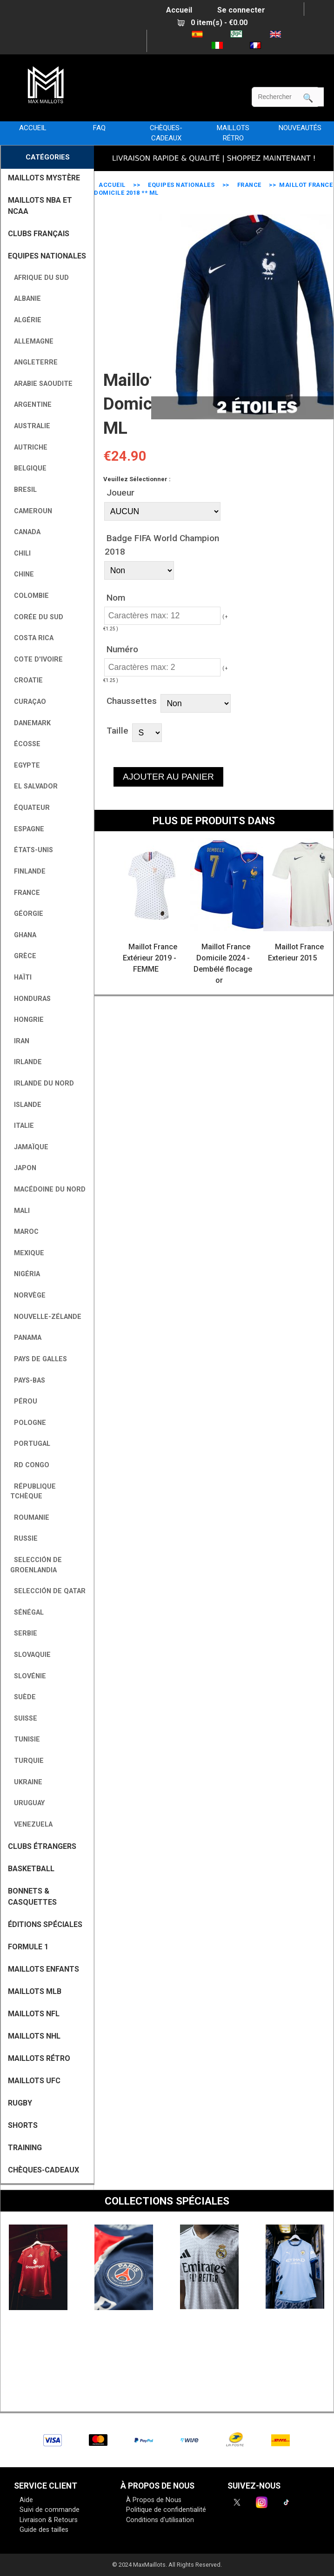 This screenshot has height=2576, width=334. What do you see at coordinates (44, 2530) in the screenshot?
I see `Guide des tailles` at bounding box center [44, 2530].